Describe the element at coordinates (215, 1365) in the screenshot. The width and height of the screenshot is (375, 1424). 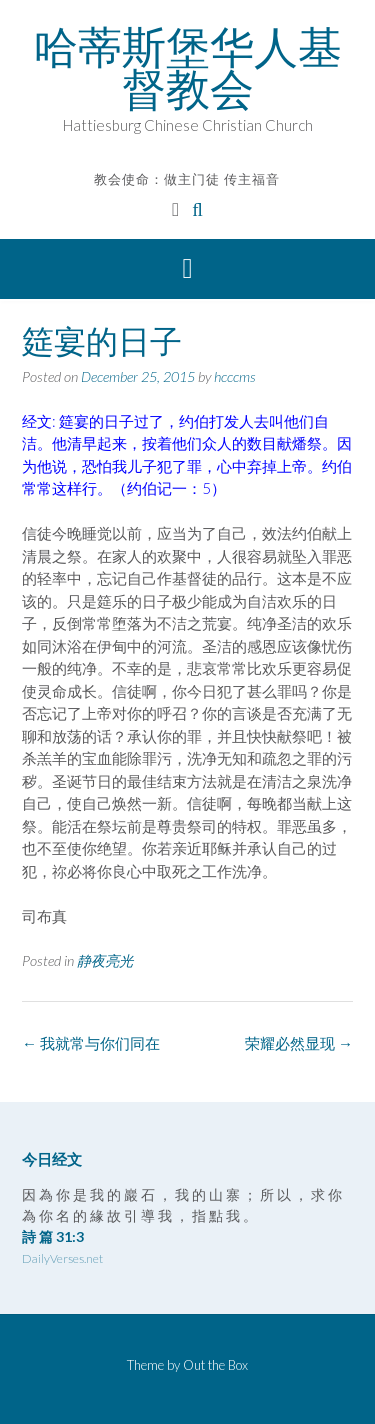
I see `Out the Box` at that location.